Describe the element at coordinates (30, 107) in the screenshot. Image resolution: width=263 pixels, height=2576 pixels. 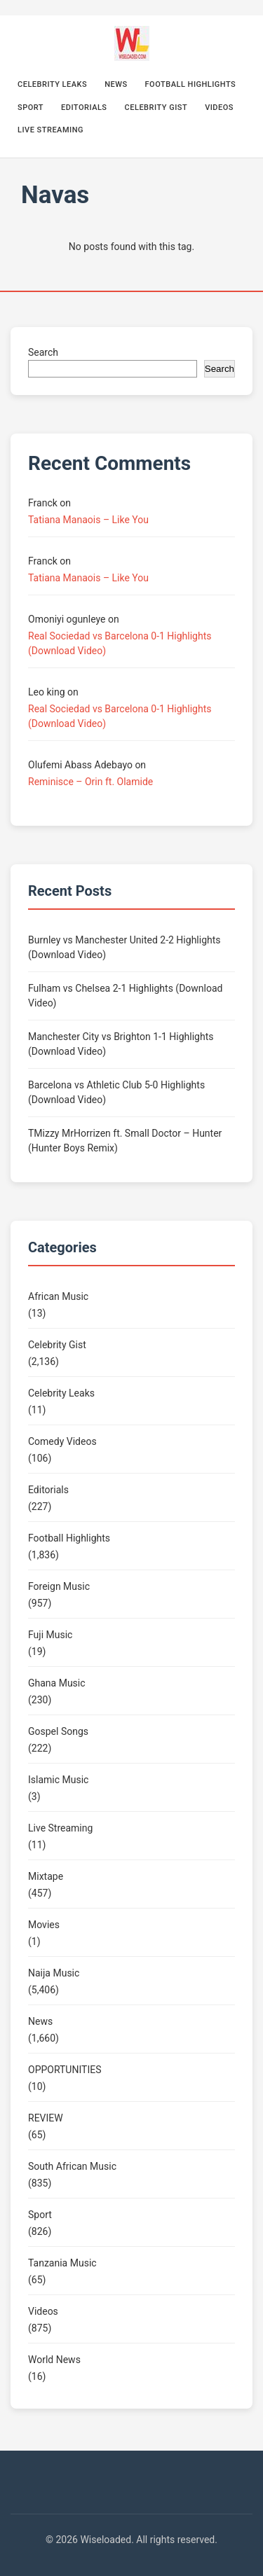
I see `Sport` at that location.